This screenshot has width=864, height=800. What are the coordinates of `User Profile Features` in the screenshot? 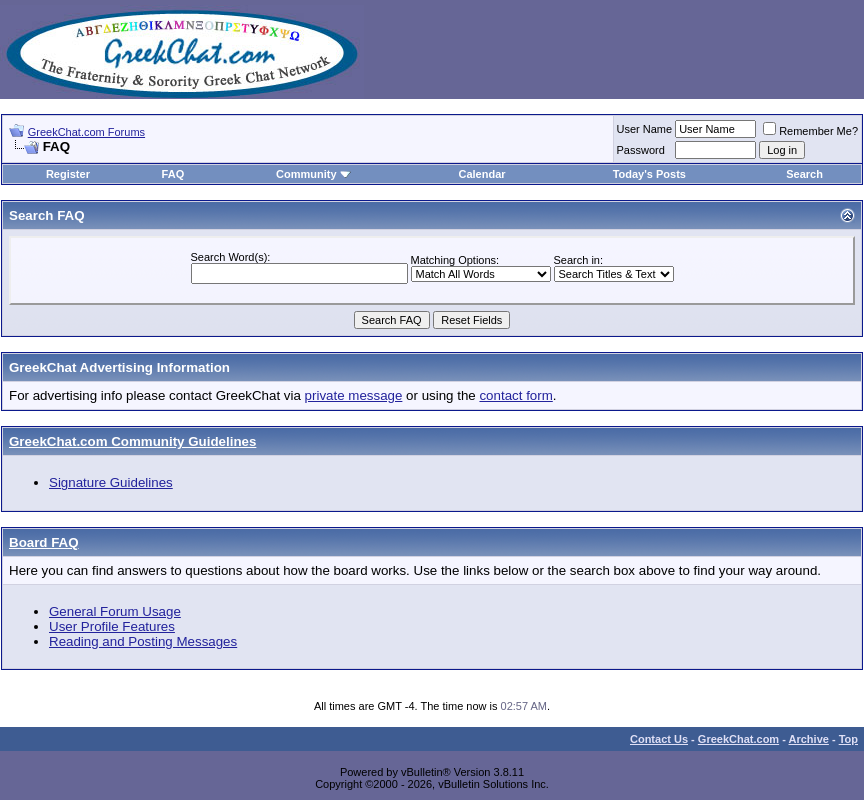 It's located at (112, 626).